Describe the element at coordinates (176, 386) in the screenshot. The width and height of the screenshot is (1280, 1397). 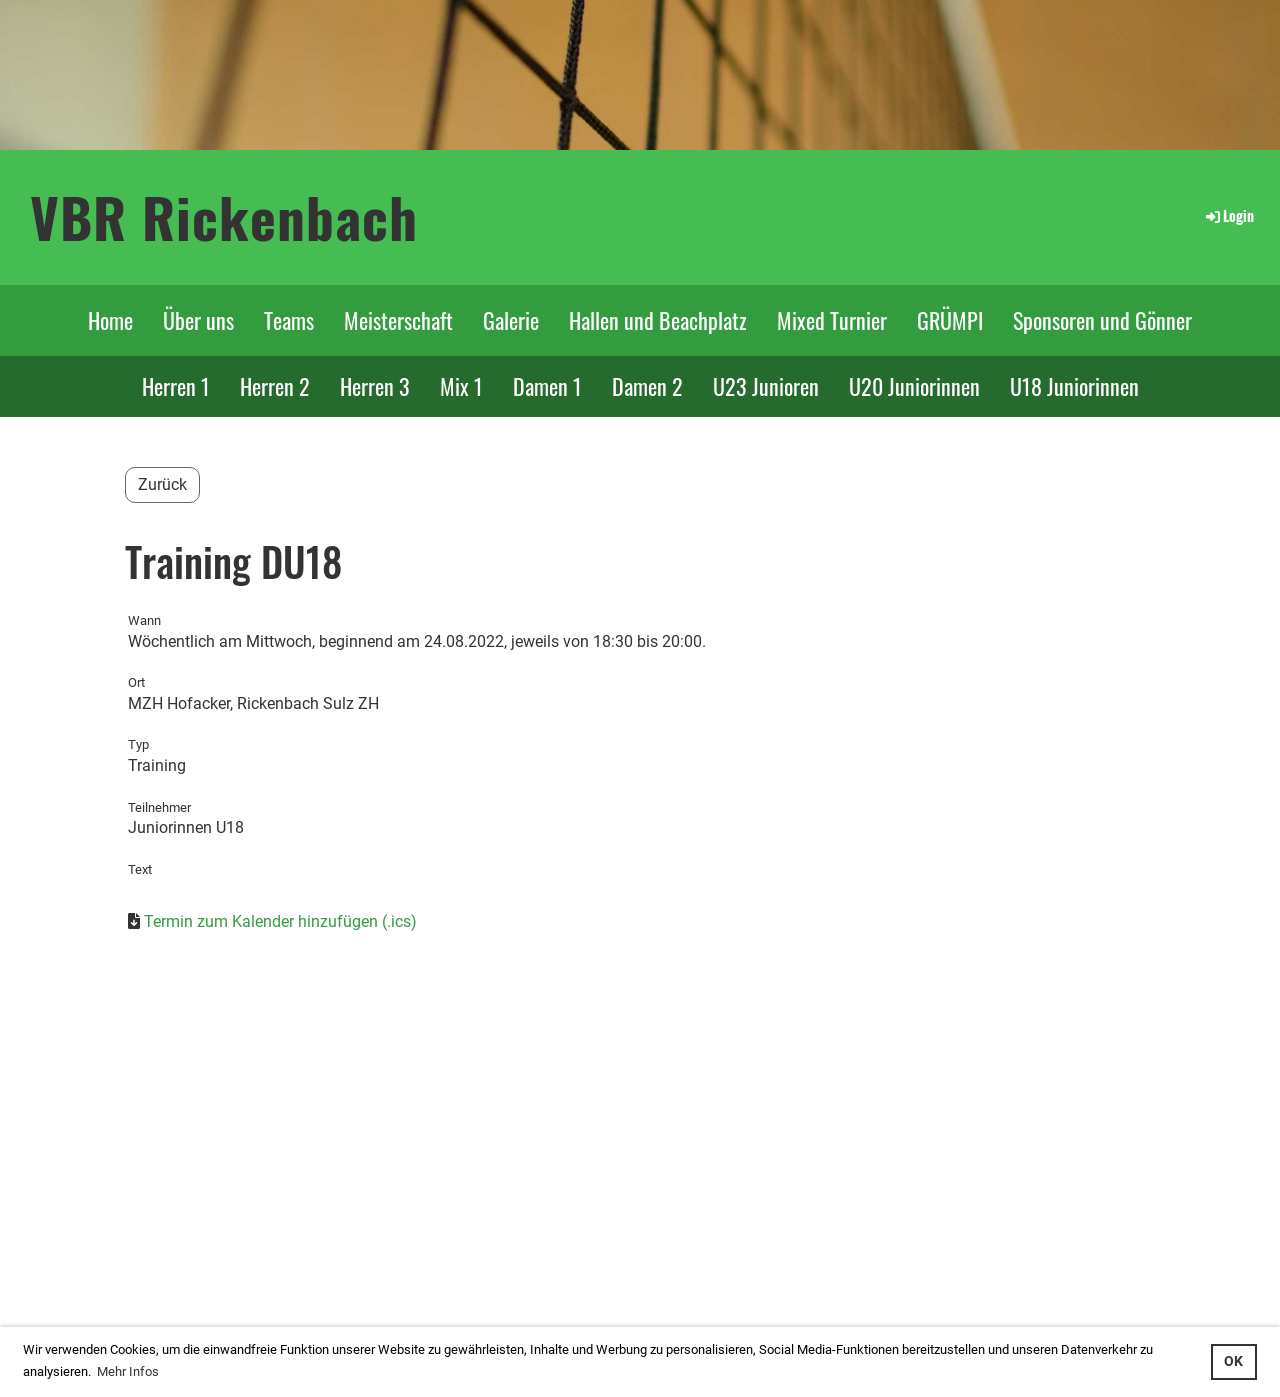
I see `Herren 1` at that location.